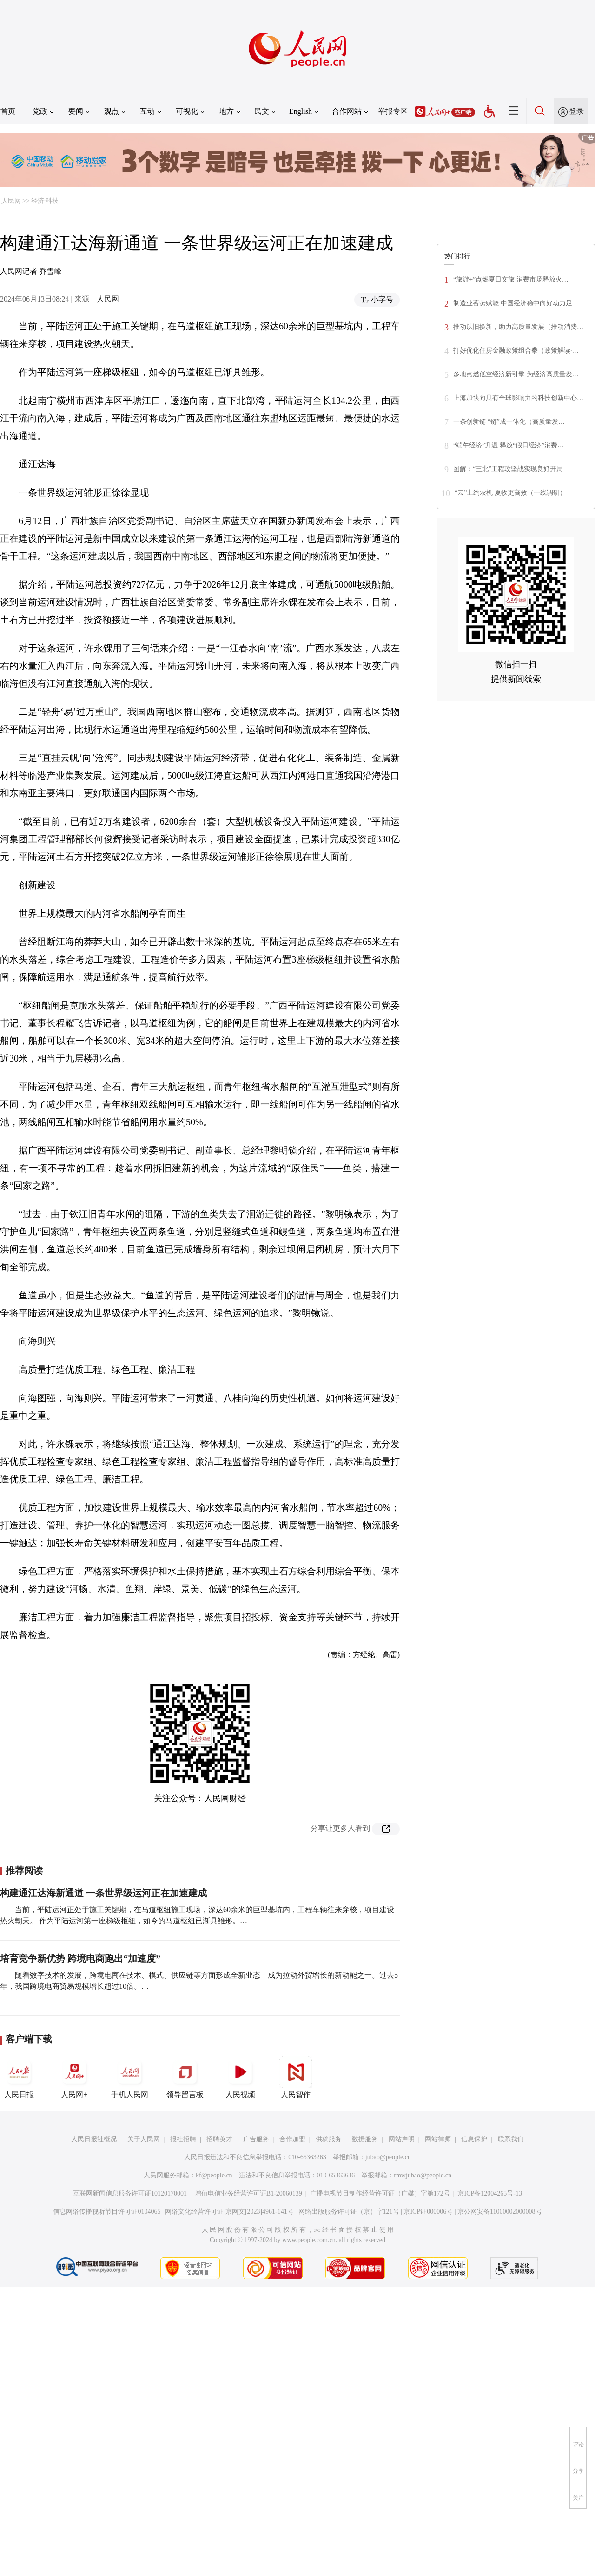 The image size is (595, 2576). Describe the element at coordinates (229, 2211) in the screenshot. I see `网络文化经营许可证 京网文[2023]4961-141号` at that location.